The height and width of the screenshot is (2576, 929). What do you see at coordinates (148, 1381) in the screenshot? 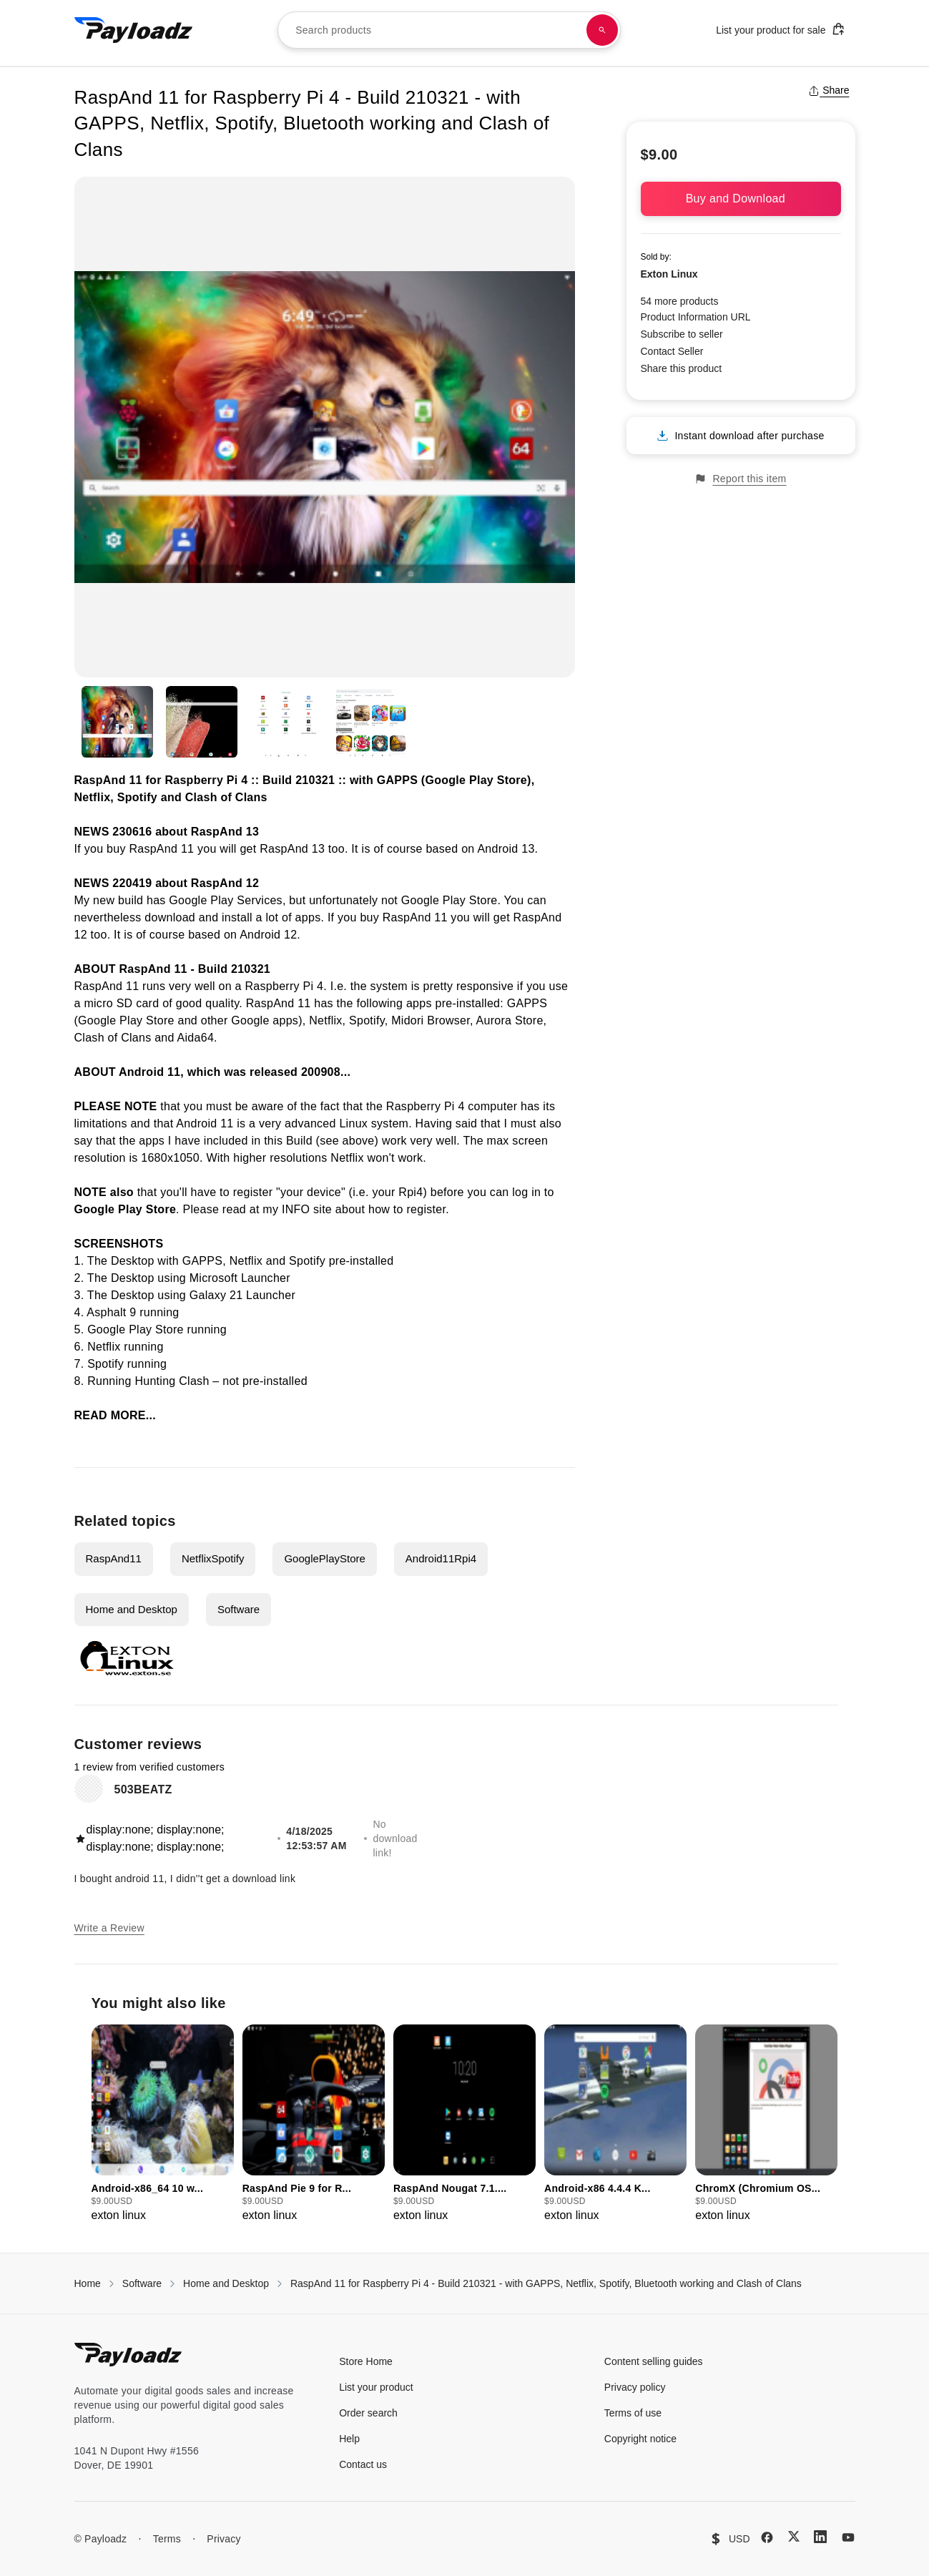
I see `Running Hunting Clash` at bounding box center [148, 1381].